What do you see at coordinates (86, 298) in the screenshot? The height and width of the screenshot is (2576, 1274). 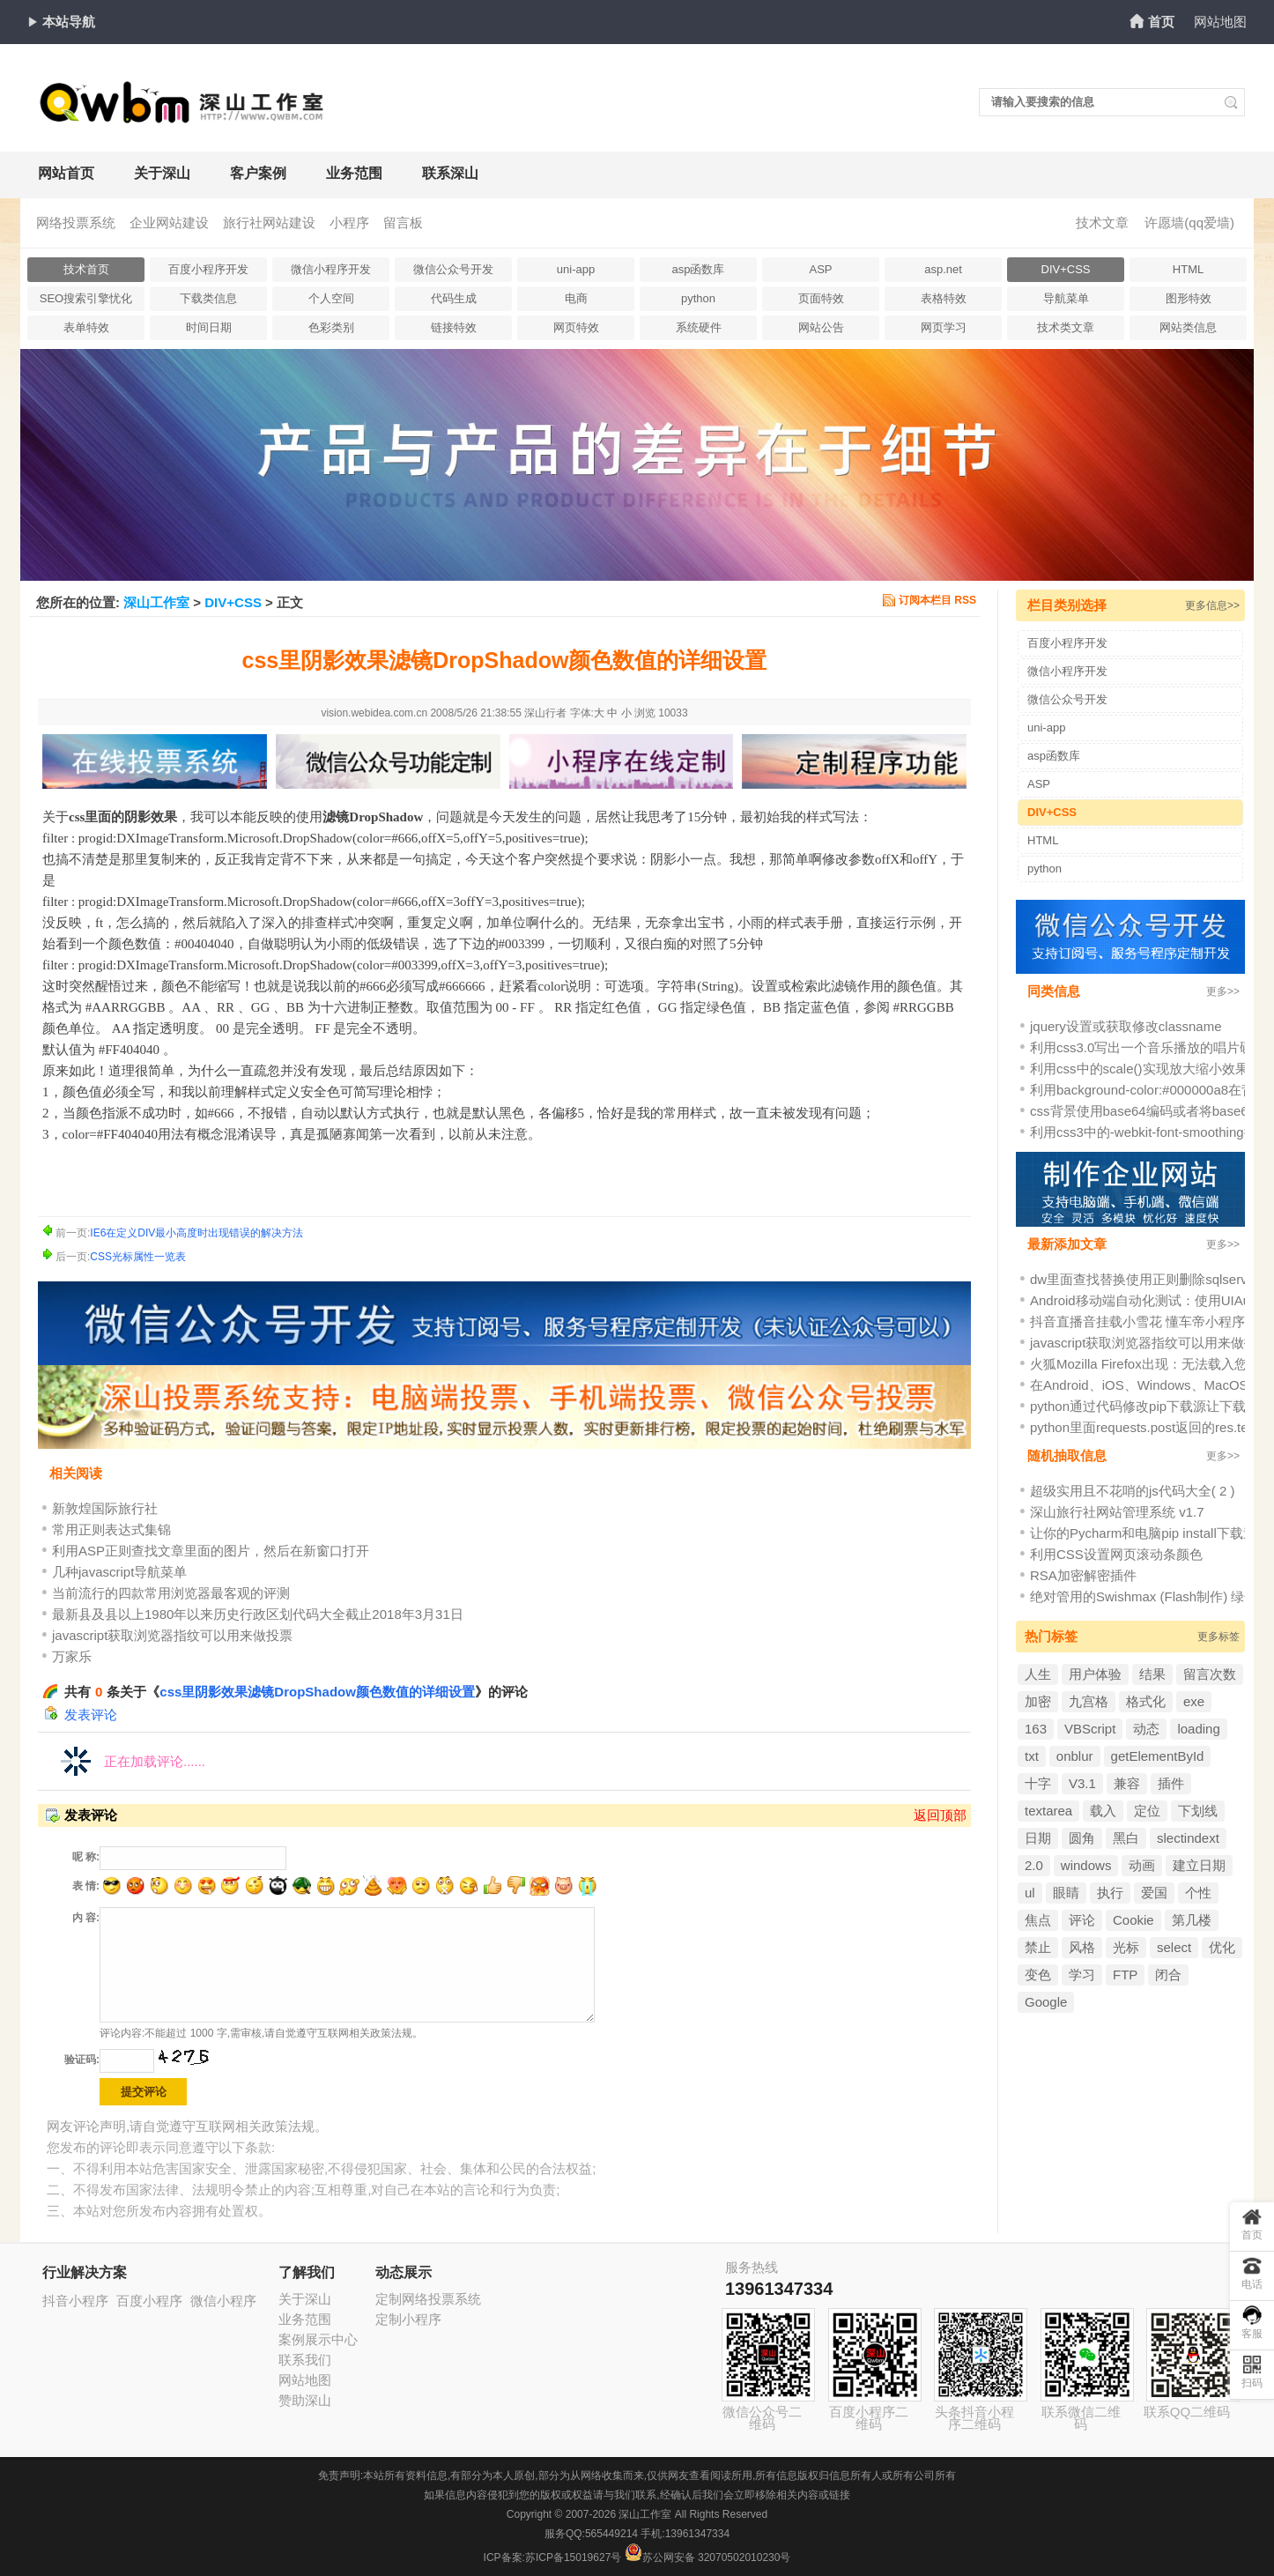 I see `SEO搜索引擎忧化` at bounding box center [86, 298].